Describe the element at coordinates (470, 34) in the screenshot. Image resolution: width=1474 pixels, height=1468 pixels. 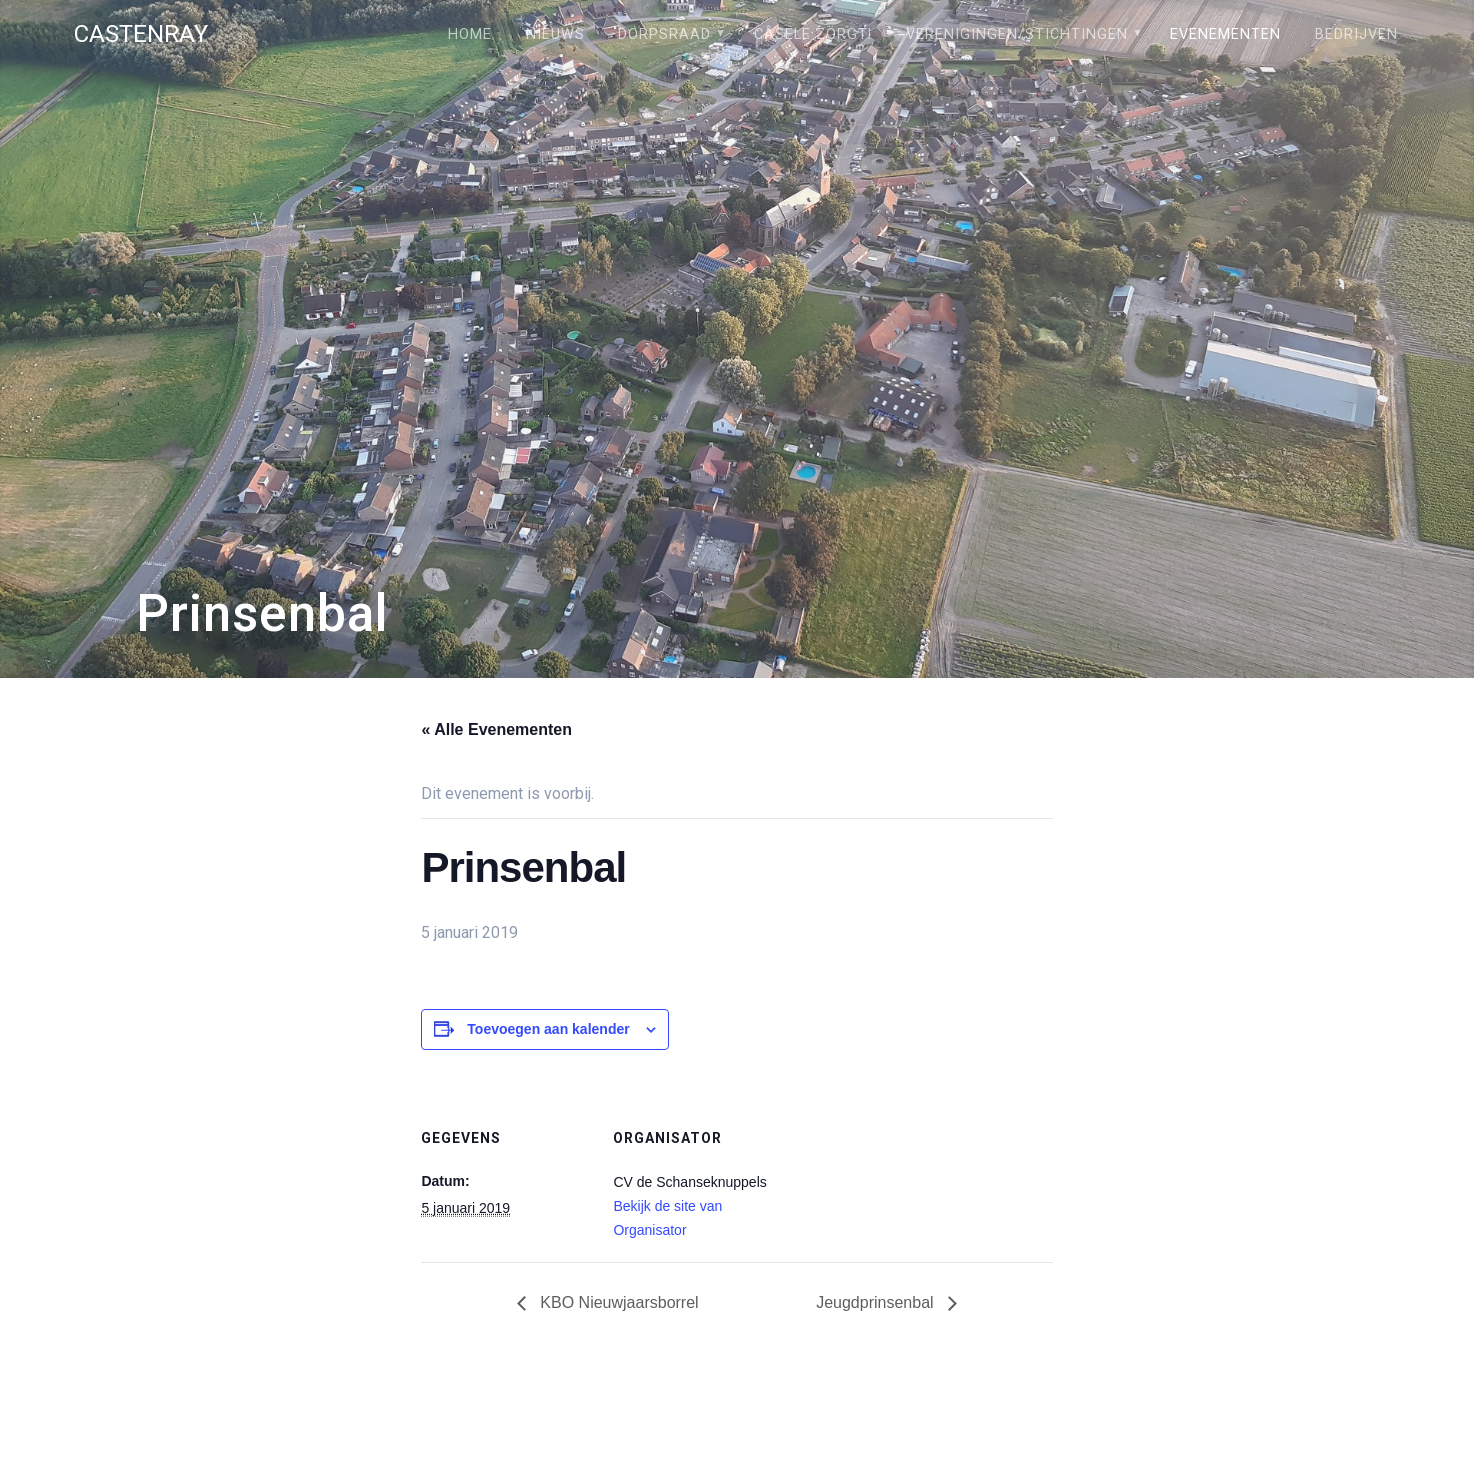
I see `Home` at that location.